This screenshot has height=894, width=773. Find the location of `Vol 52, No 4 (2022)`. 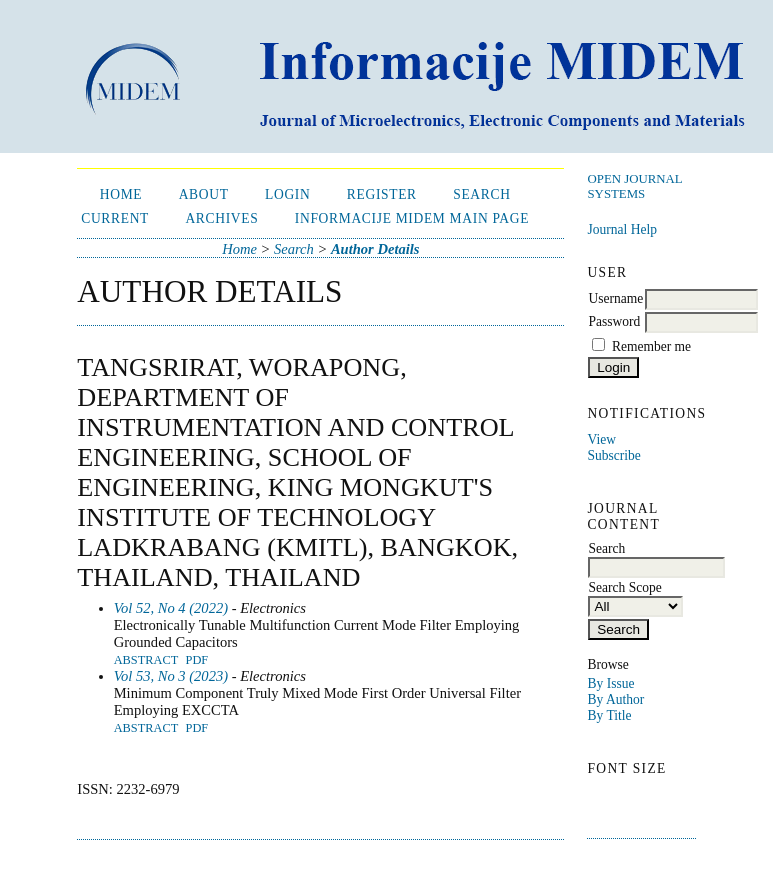

Vol 52, No 4 (2022) is located at coordinates (171, 608).